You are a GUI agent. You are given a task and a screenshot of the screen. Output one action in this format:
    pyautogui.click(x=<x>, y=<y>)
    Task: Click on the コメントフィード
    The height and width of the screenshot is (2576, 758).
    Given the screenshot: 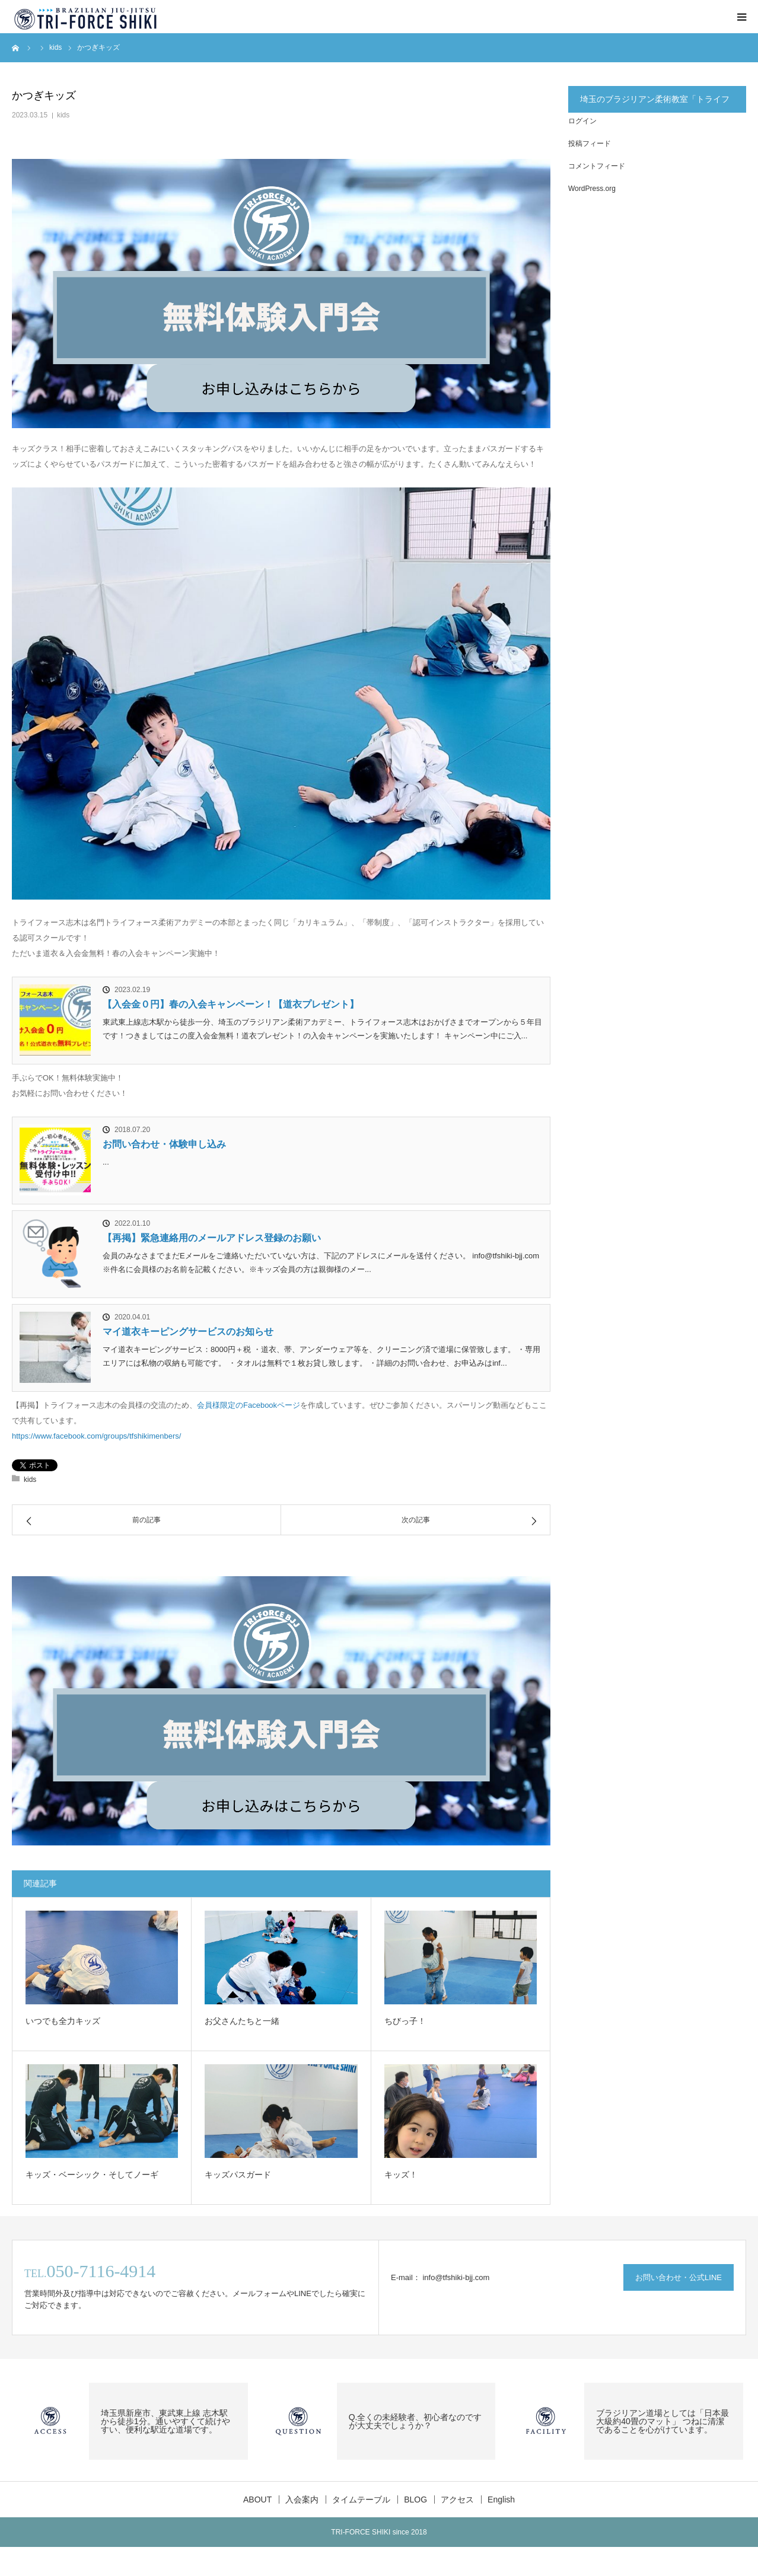 What is the action you would take?
    pyautogui.click(x=596, y=166)
    